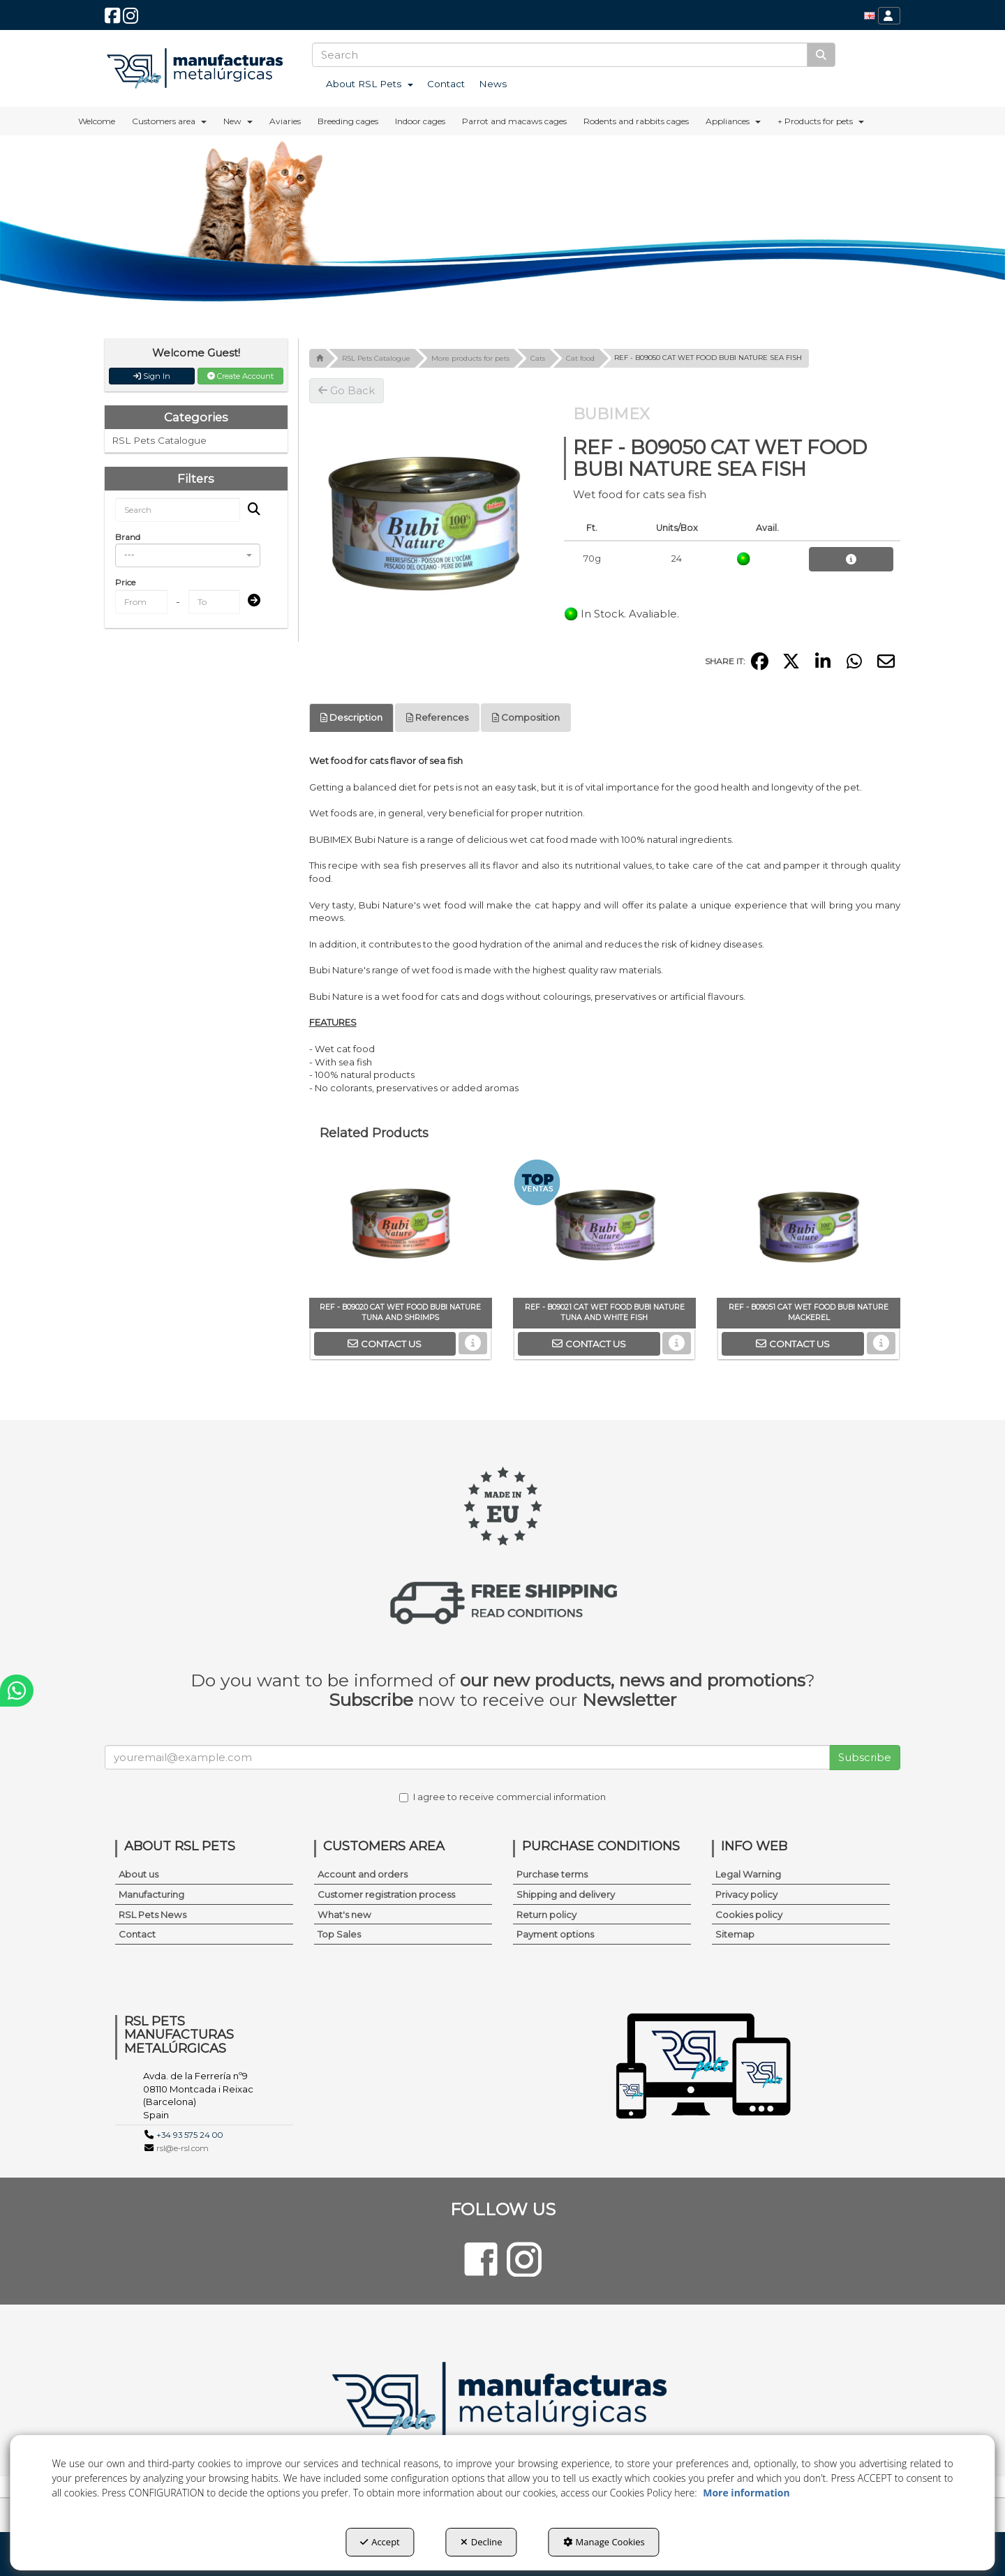 Image resolution: width=1005 pixels, height=2576 pixels. What do you see at coordinates (351, 717) in the screenshot?
I see `[tab]` at bounding box center [351, 717].